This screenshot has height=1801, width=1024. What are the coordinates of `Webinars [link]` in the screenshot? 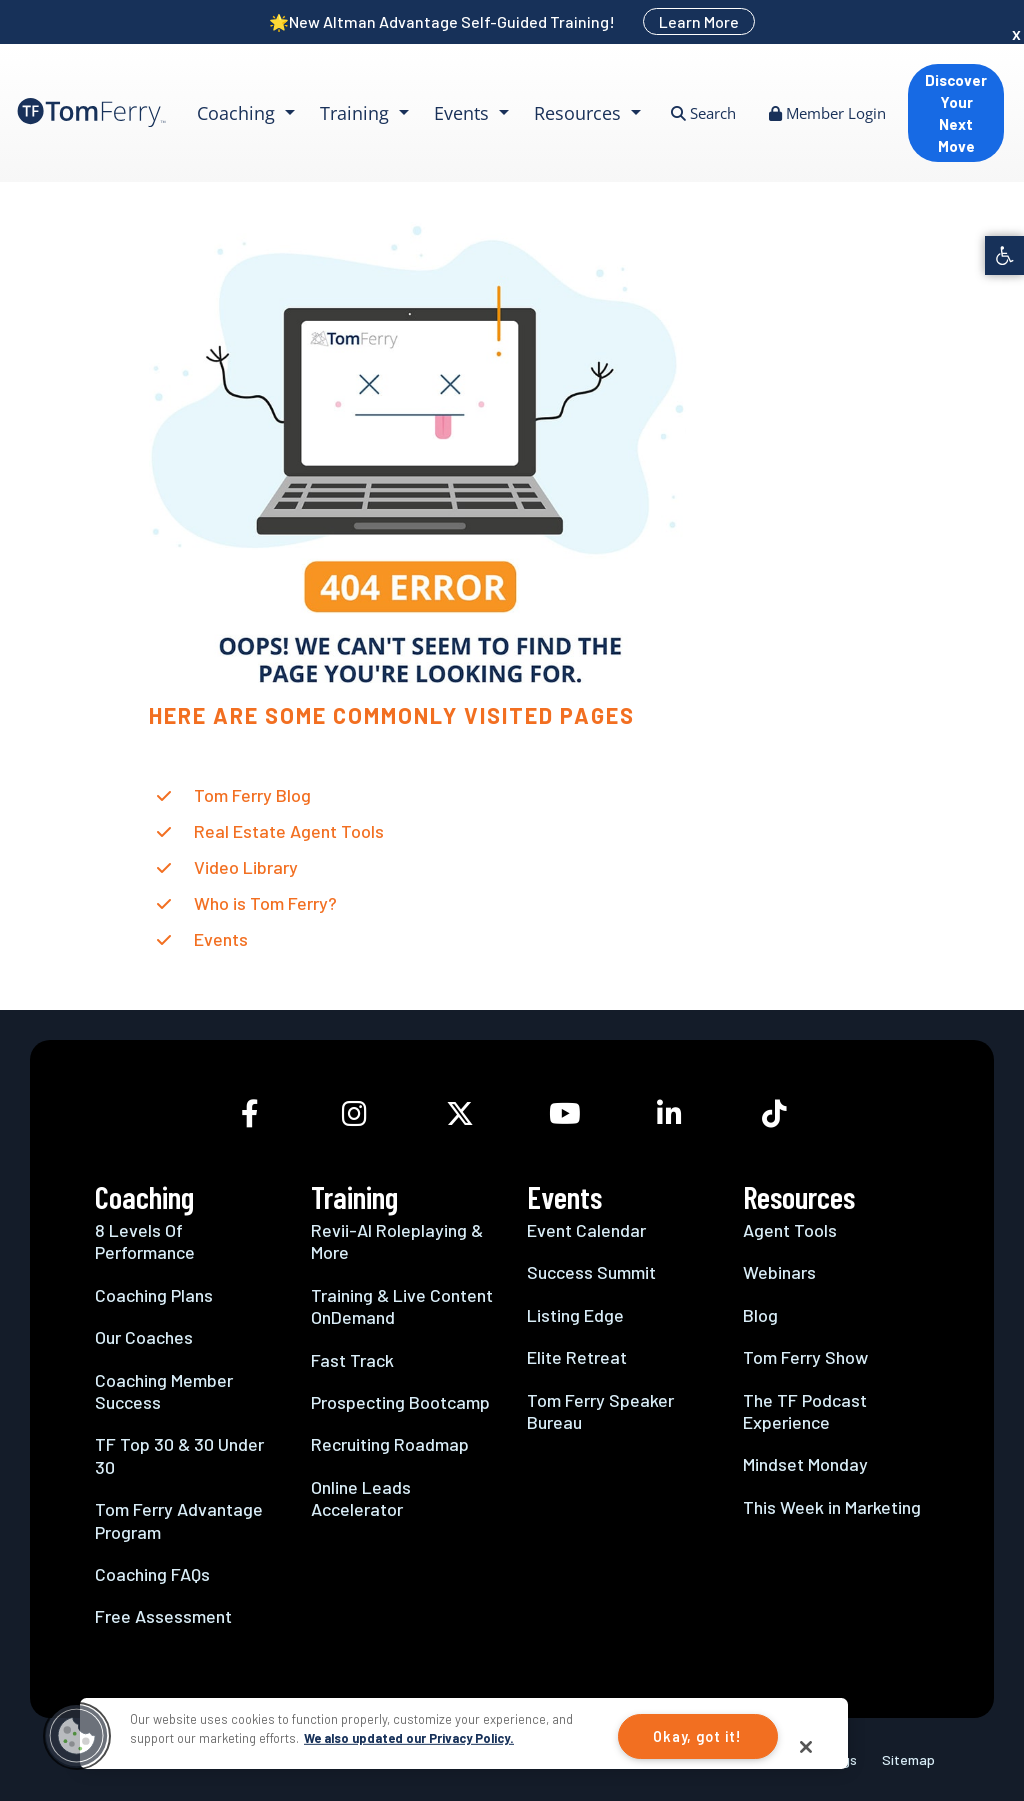 It's located at (779, 1272).